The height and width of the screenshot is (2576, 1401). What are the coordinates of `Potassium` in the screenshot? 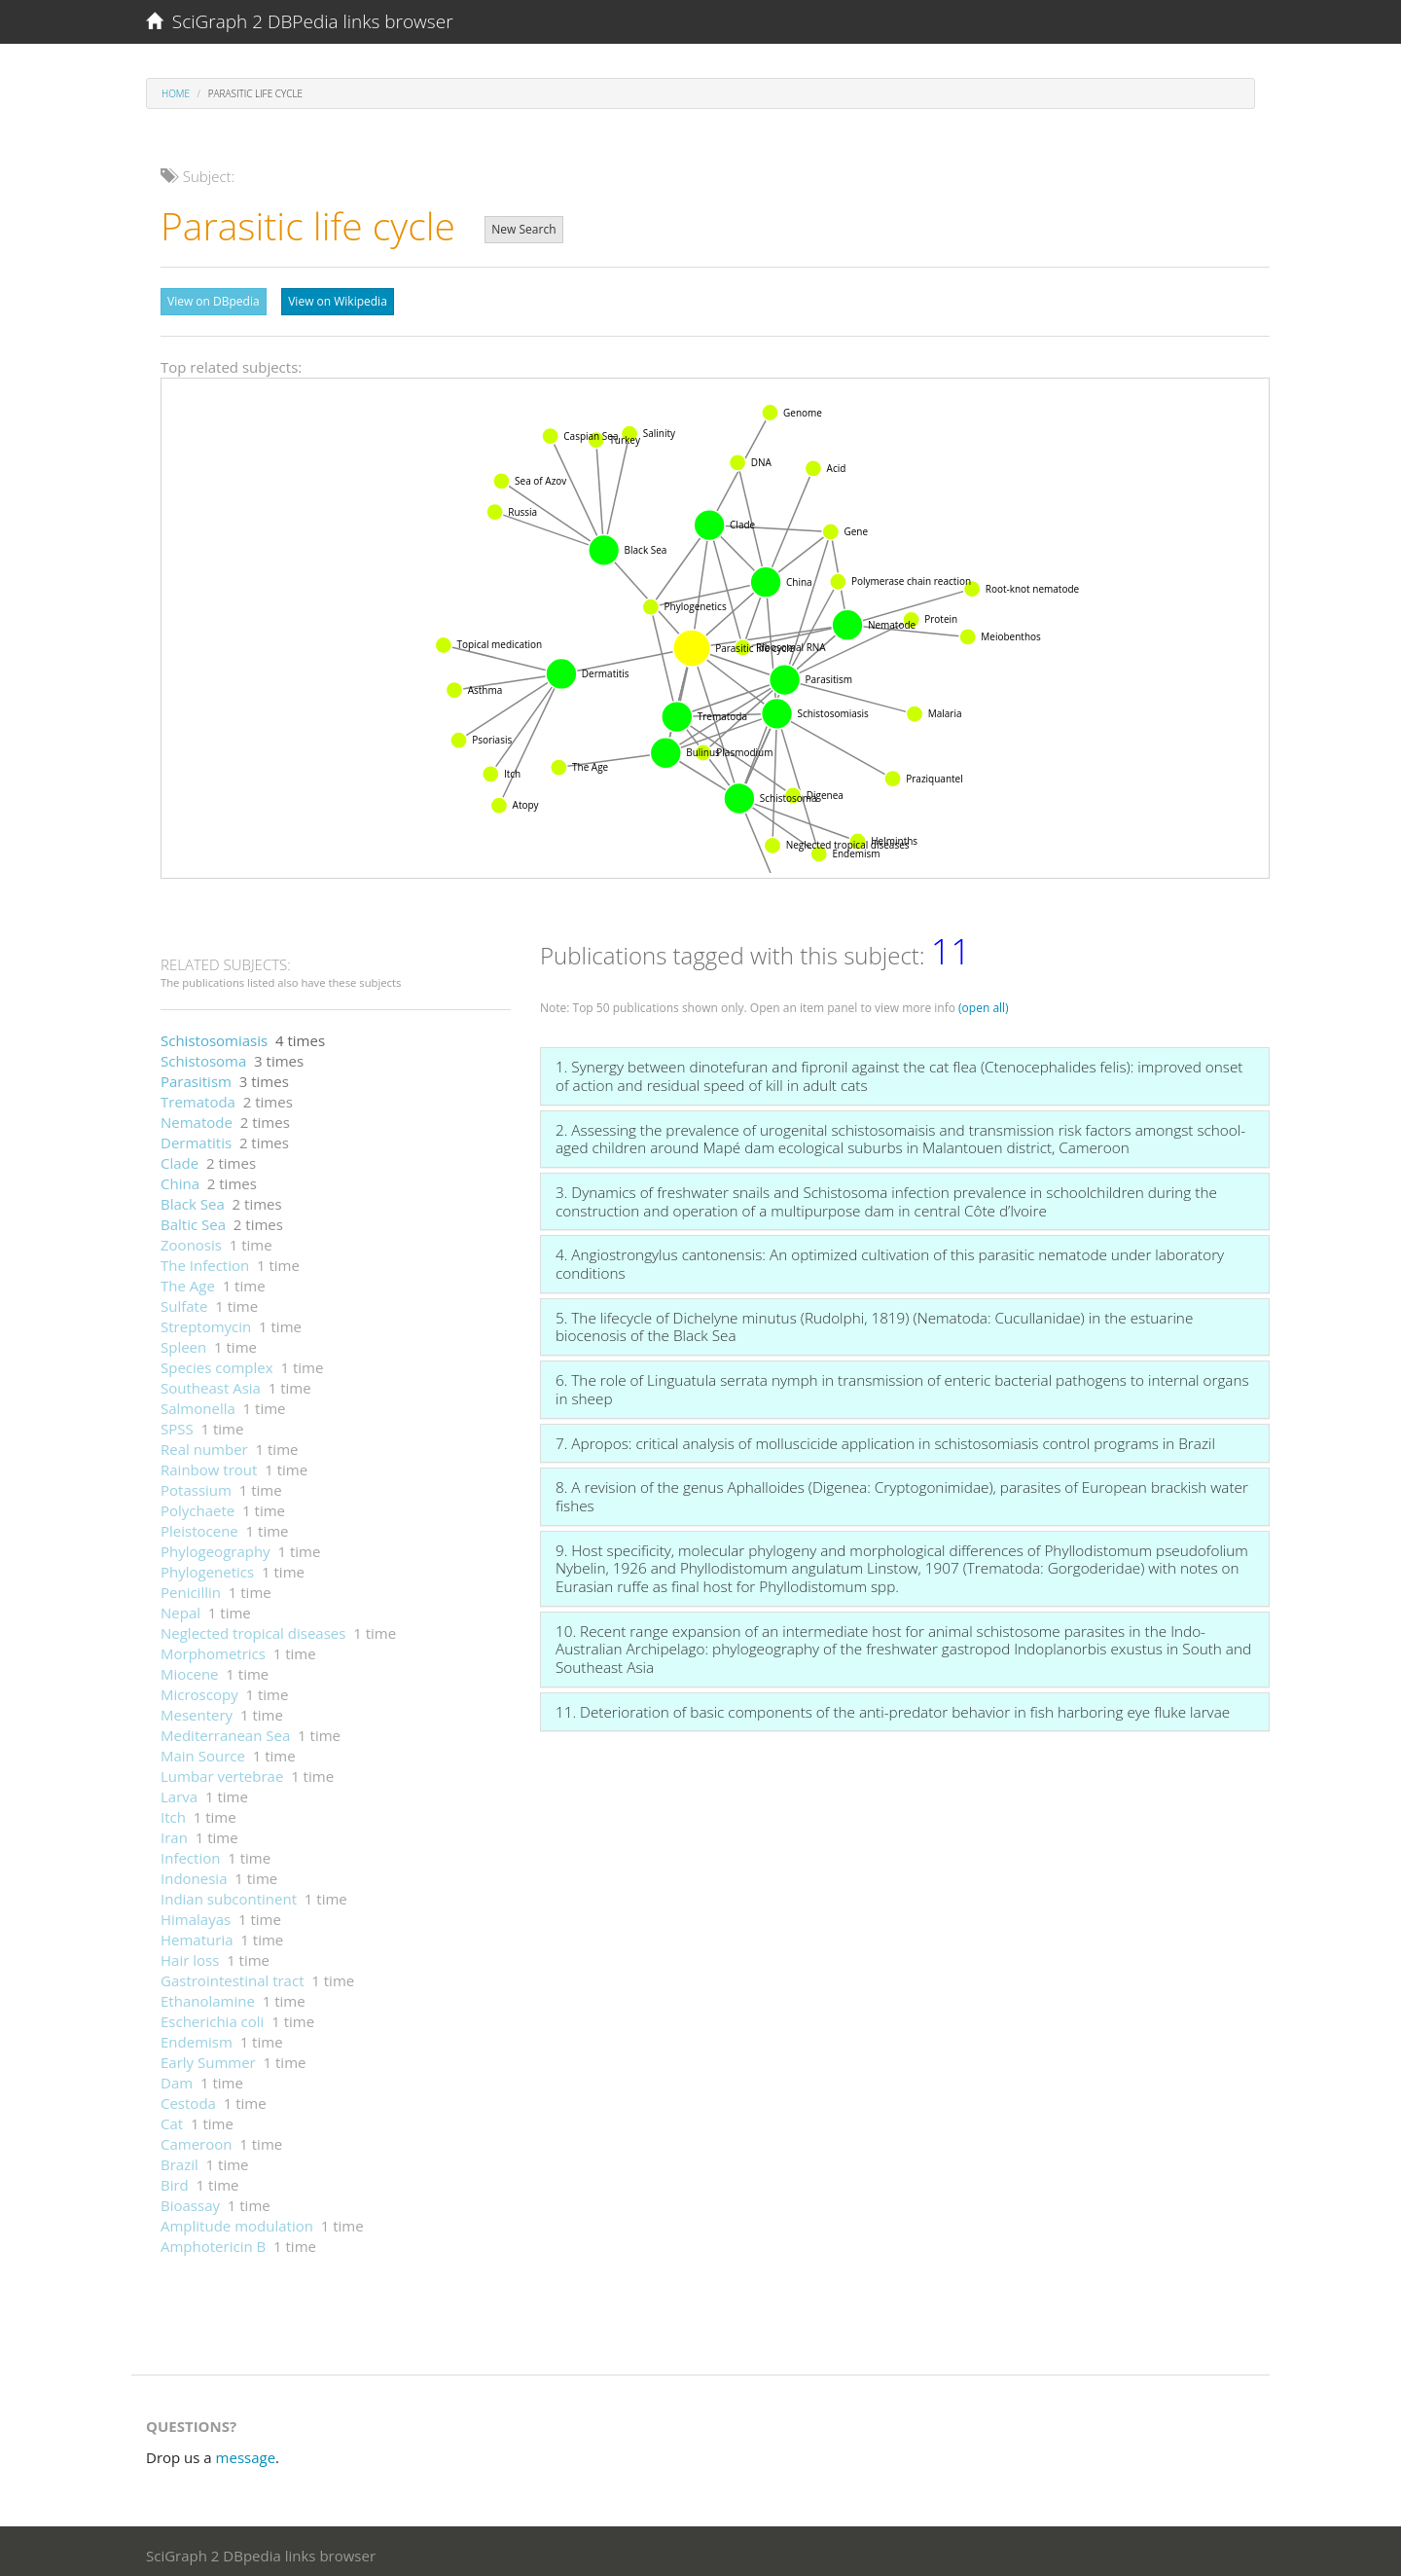 It's located at (196, 1485).